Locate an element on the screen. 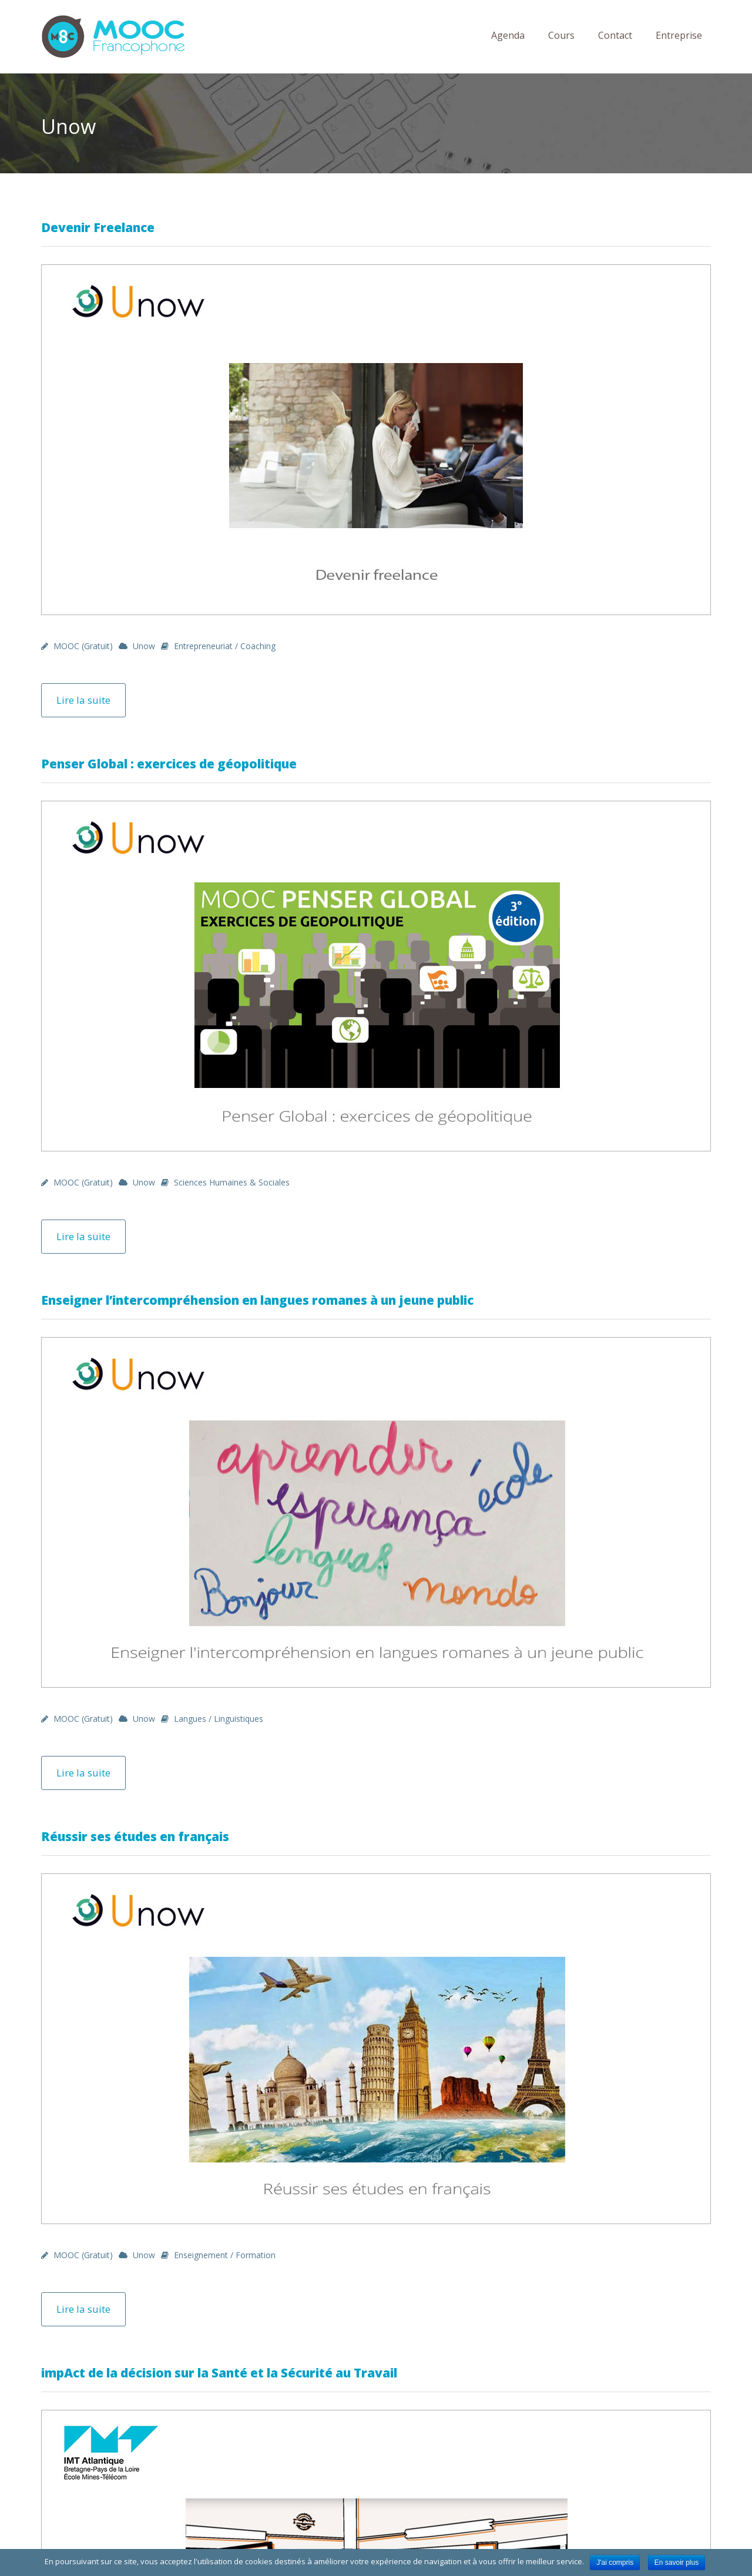 This screenshot has height=2576, width=752. Réussir ses études en français is located at coordinates (135, 1836).